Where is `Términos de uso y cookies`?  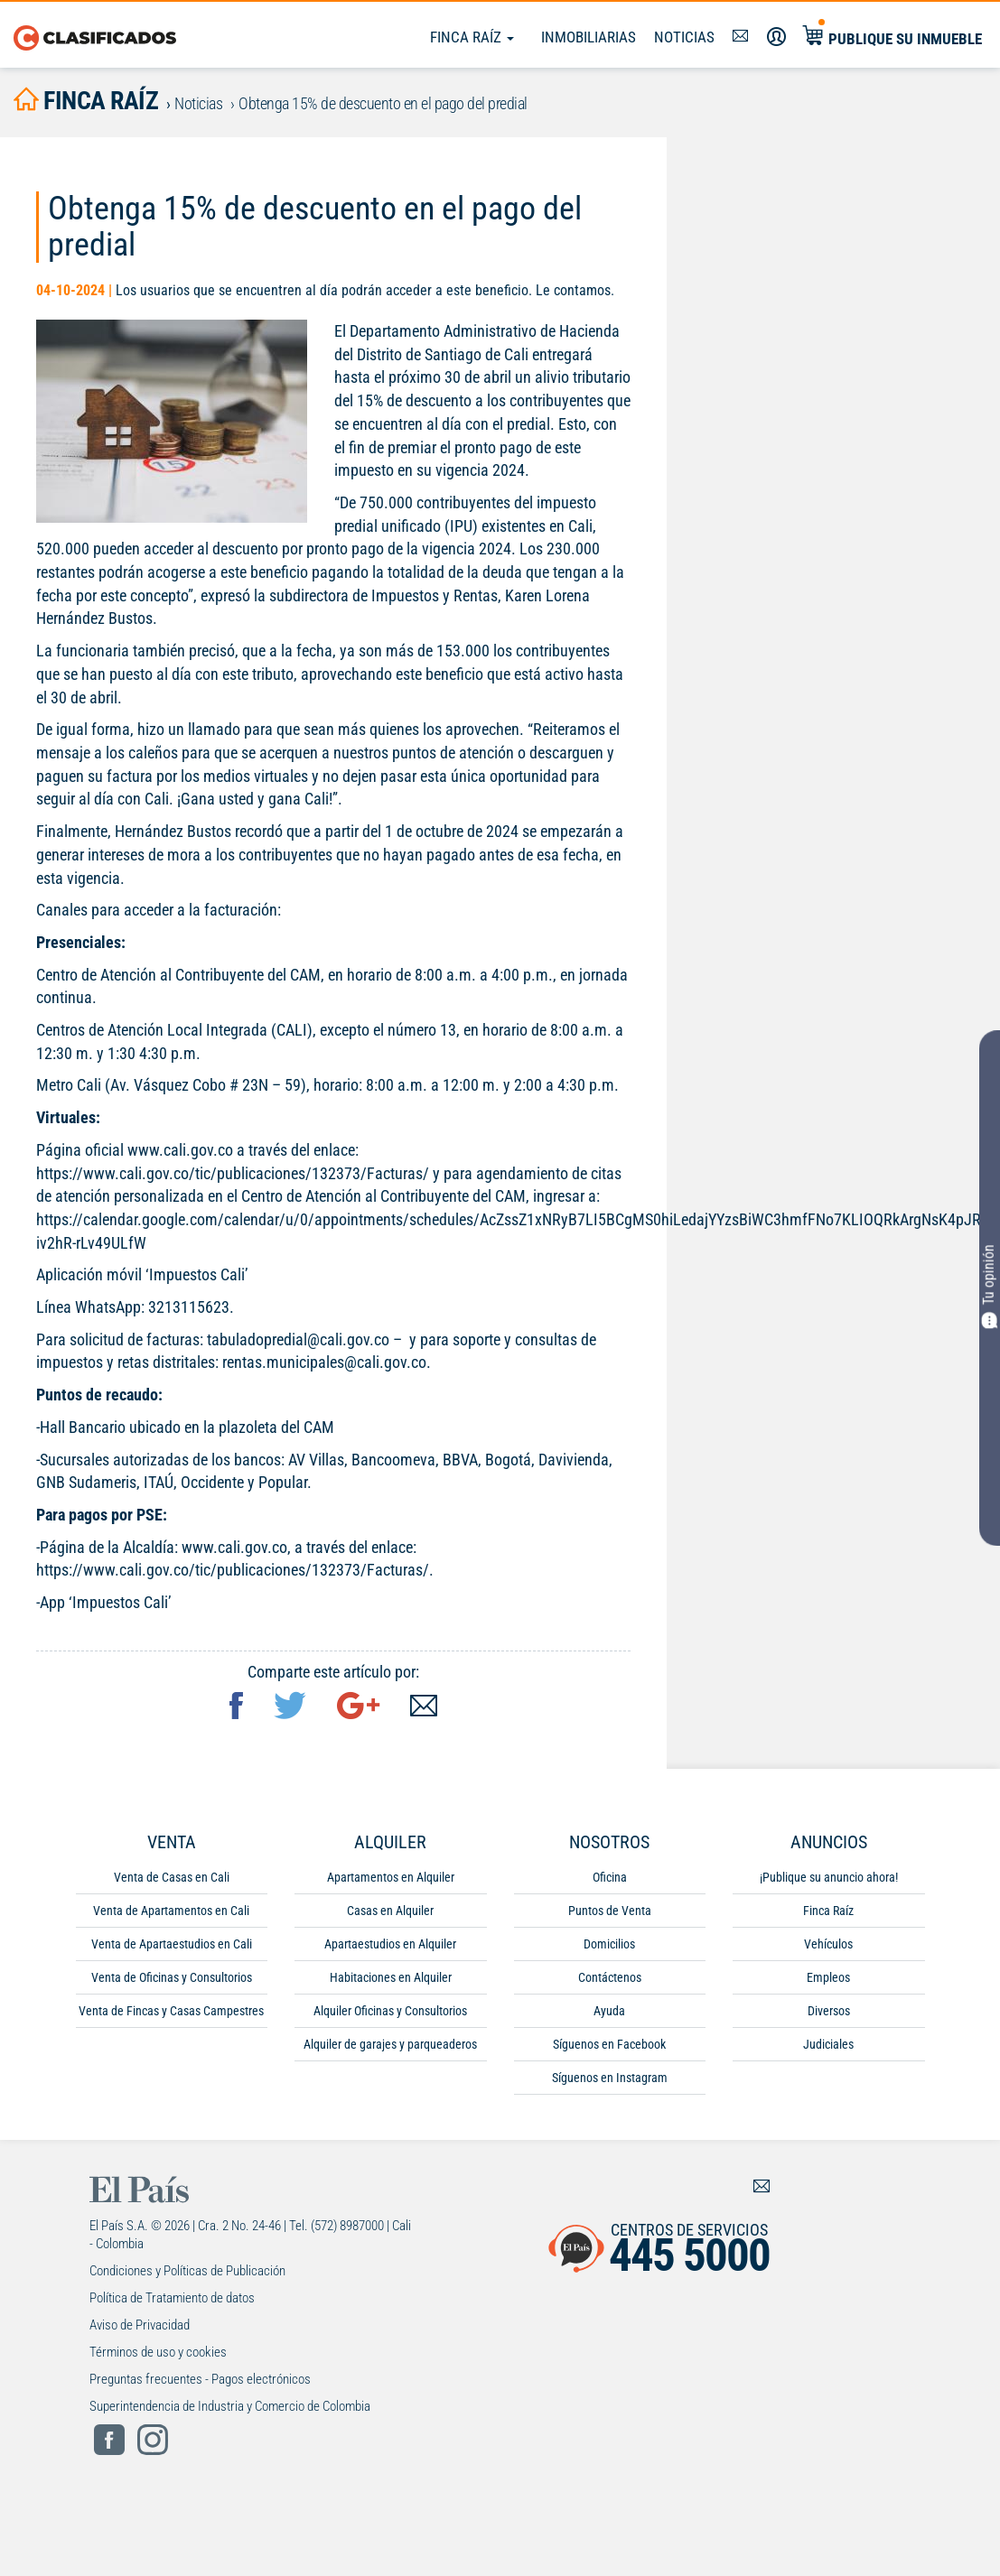
Términos de uso y cookies is located at coordinates (158, 2352).